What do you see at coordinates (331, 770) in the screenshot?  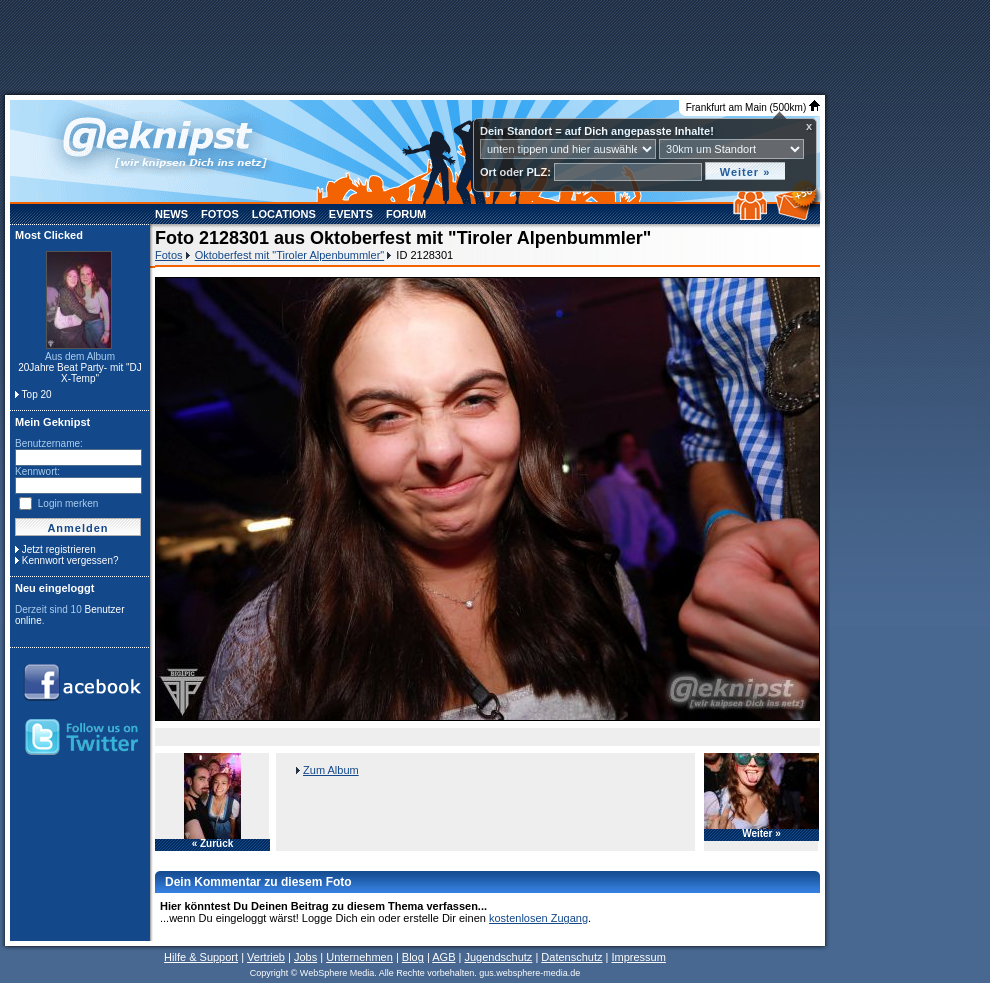 I see `Zum Album` at bounding box center [331, 770].